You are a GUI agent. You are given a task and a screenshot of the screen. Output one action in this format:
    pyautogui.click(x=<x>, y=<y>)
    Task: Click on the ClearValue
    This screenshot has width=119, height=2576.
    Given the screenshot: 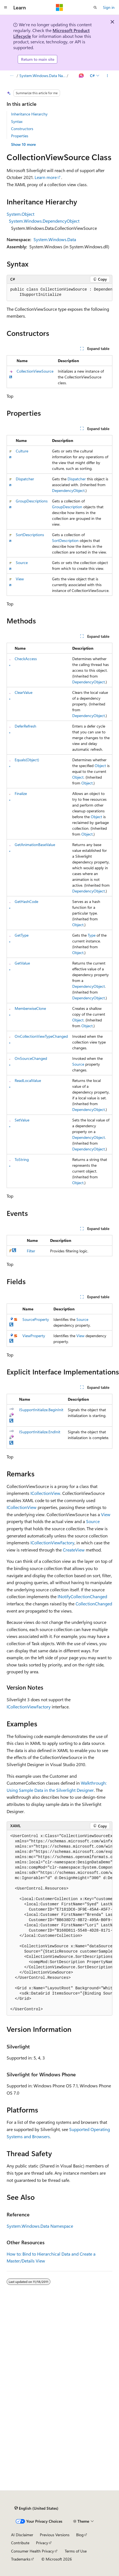 What is the action you would take?
    pyautogui.click(x=23, y=692)
    